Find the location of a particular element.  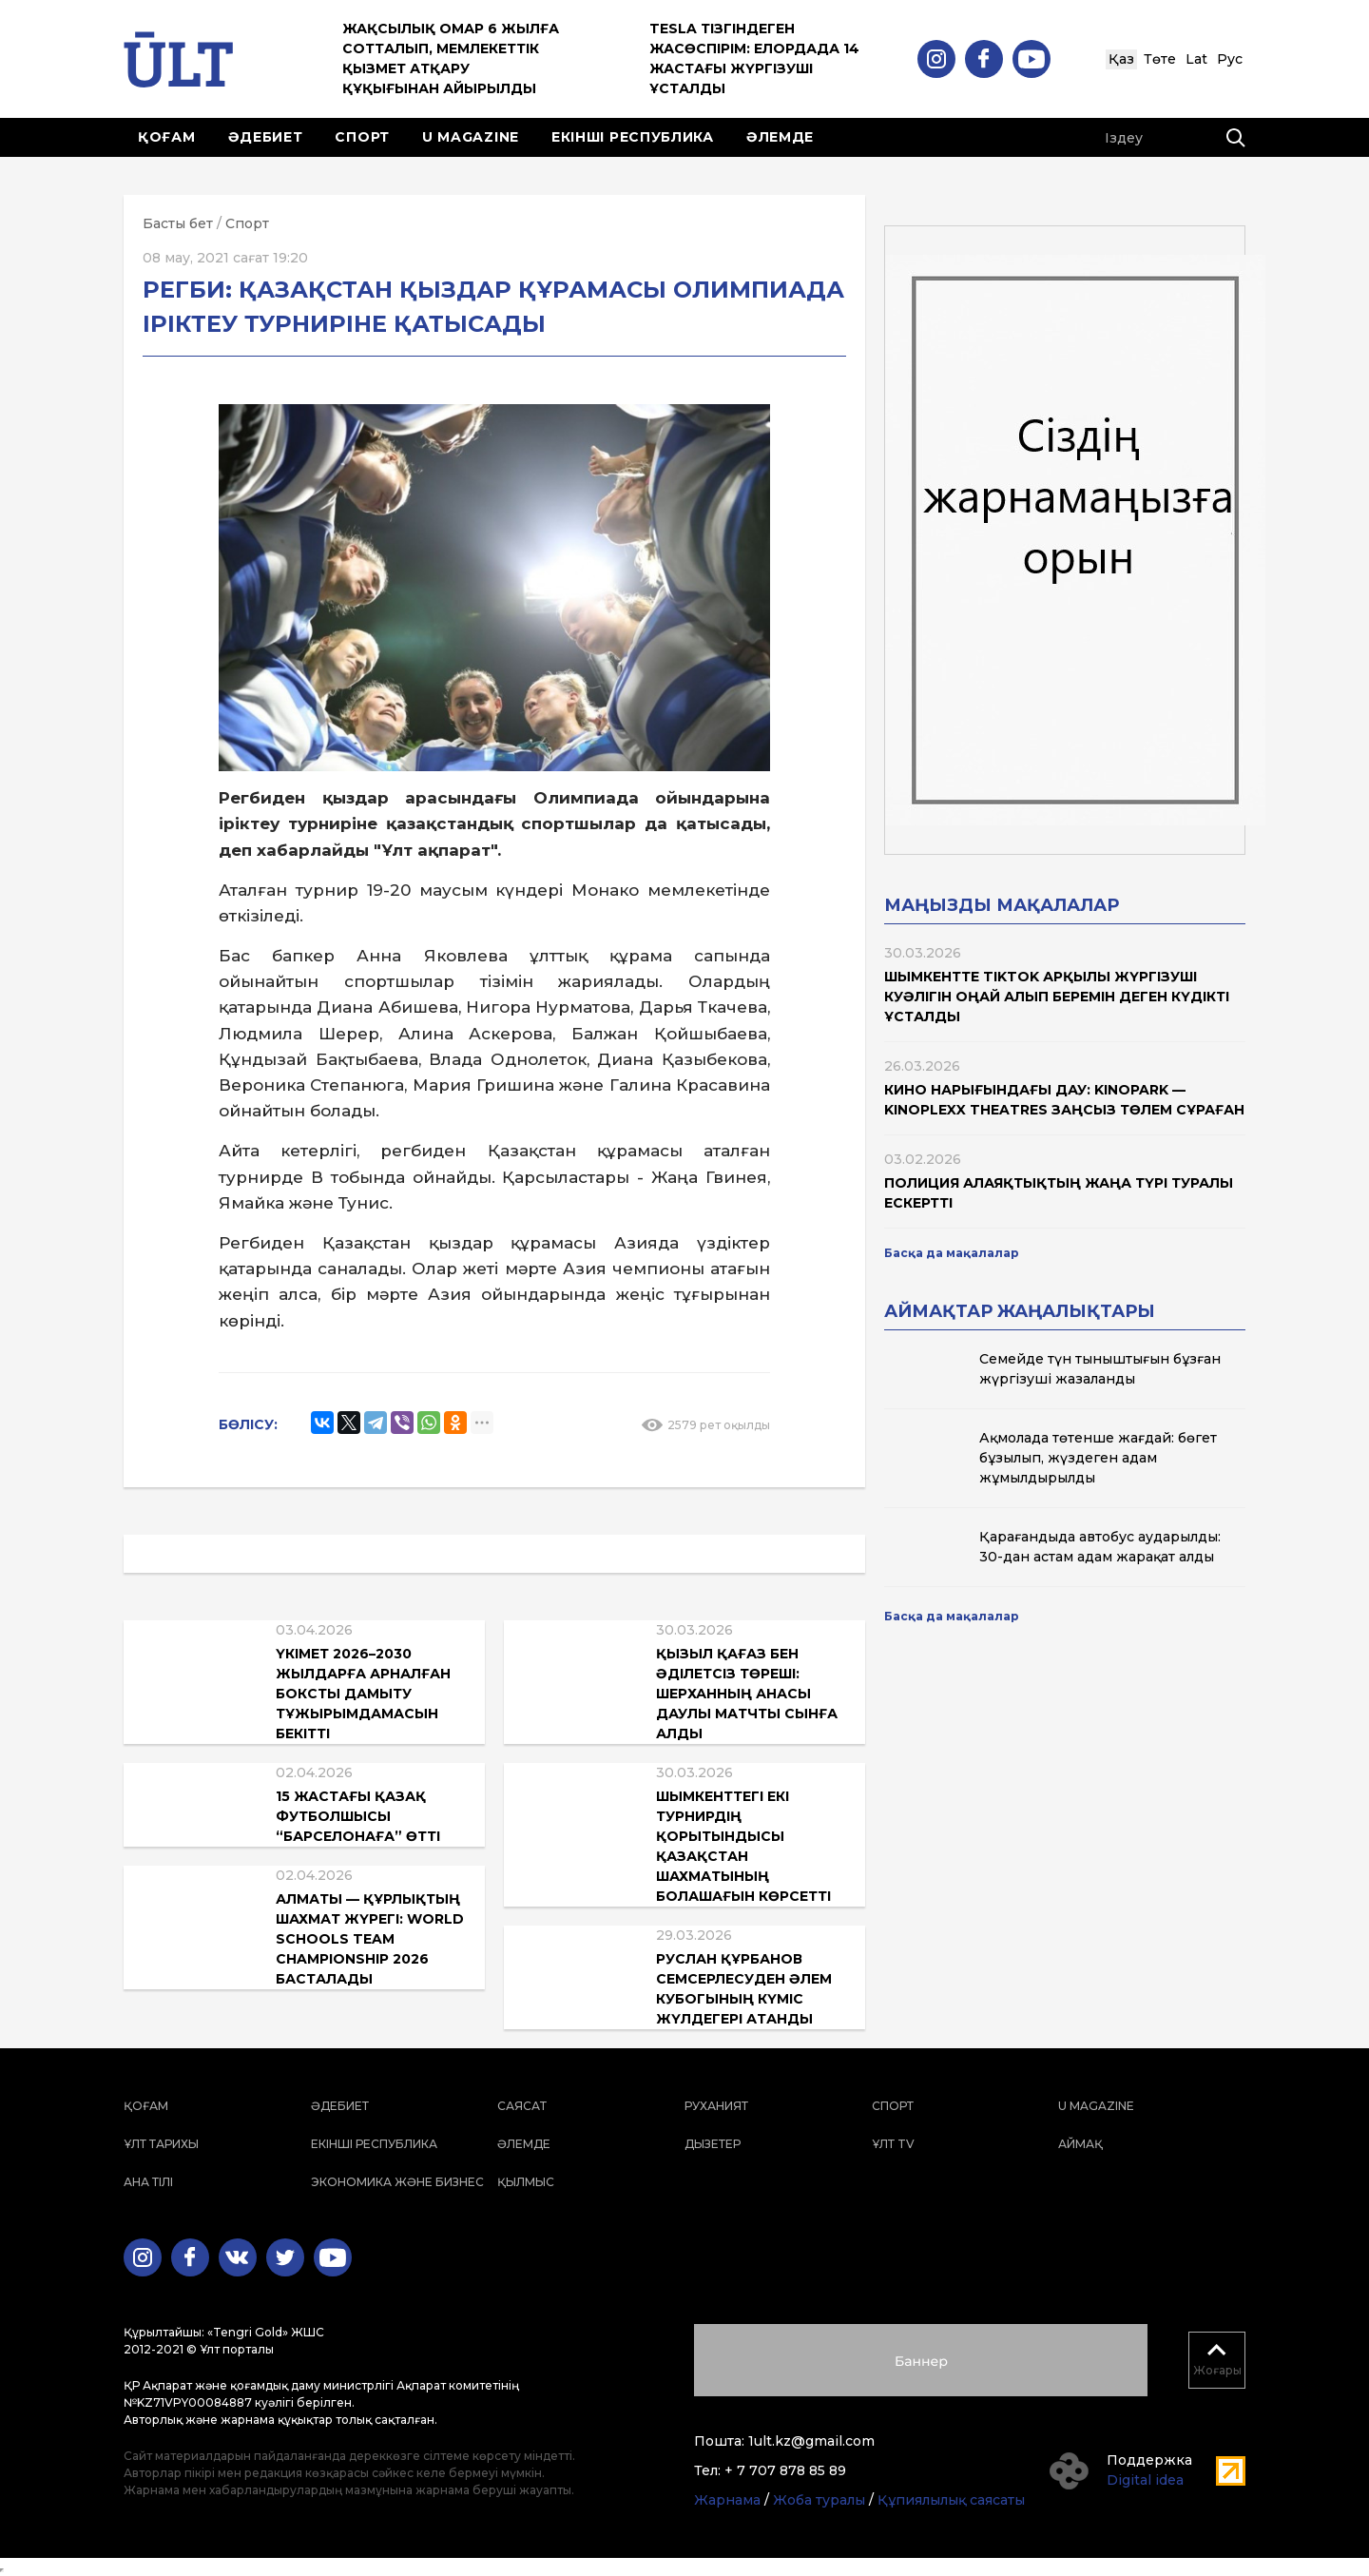

15 жастағы қазақ футболшысы “Барселонаға” өтті is located at coordinates (358, 1816).